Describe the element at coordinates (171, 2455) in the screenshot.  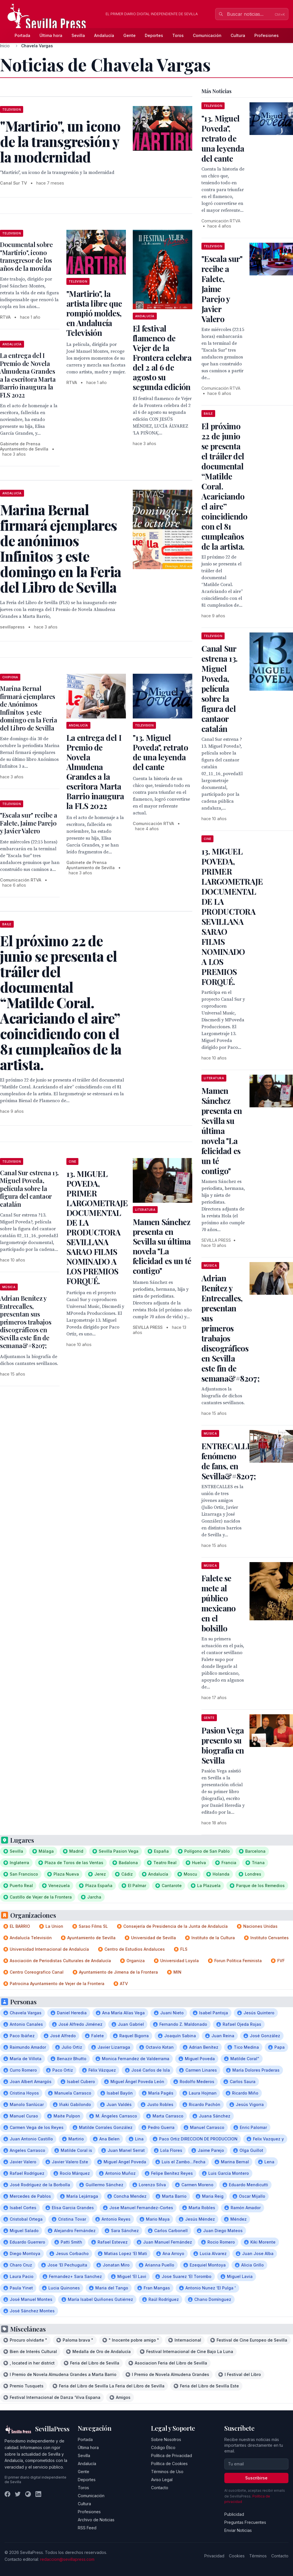
I see `Política de Privacidad` at that location.